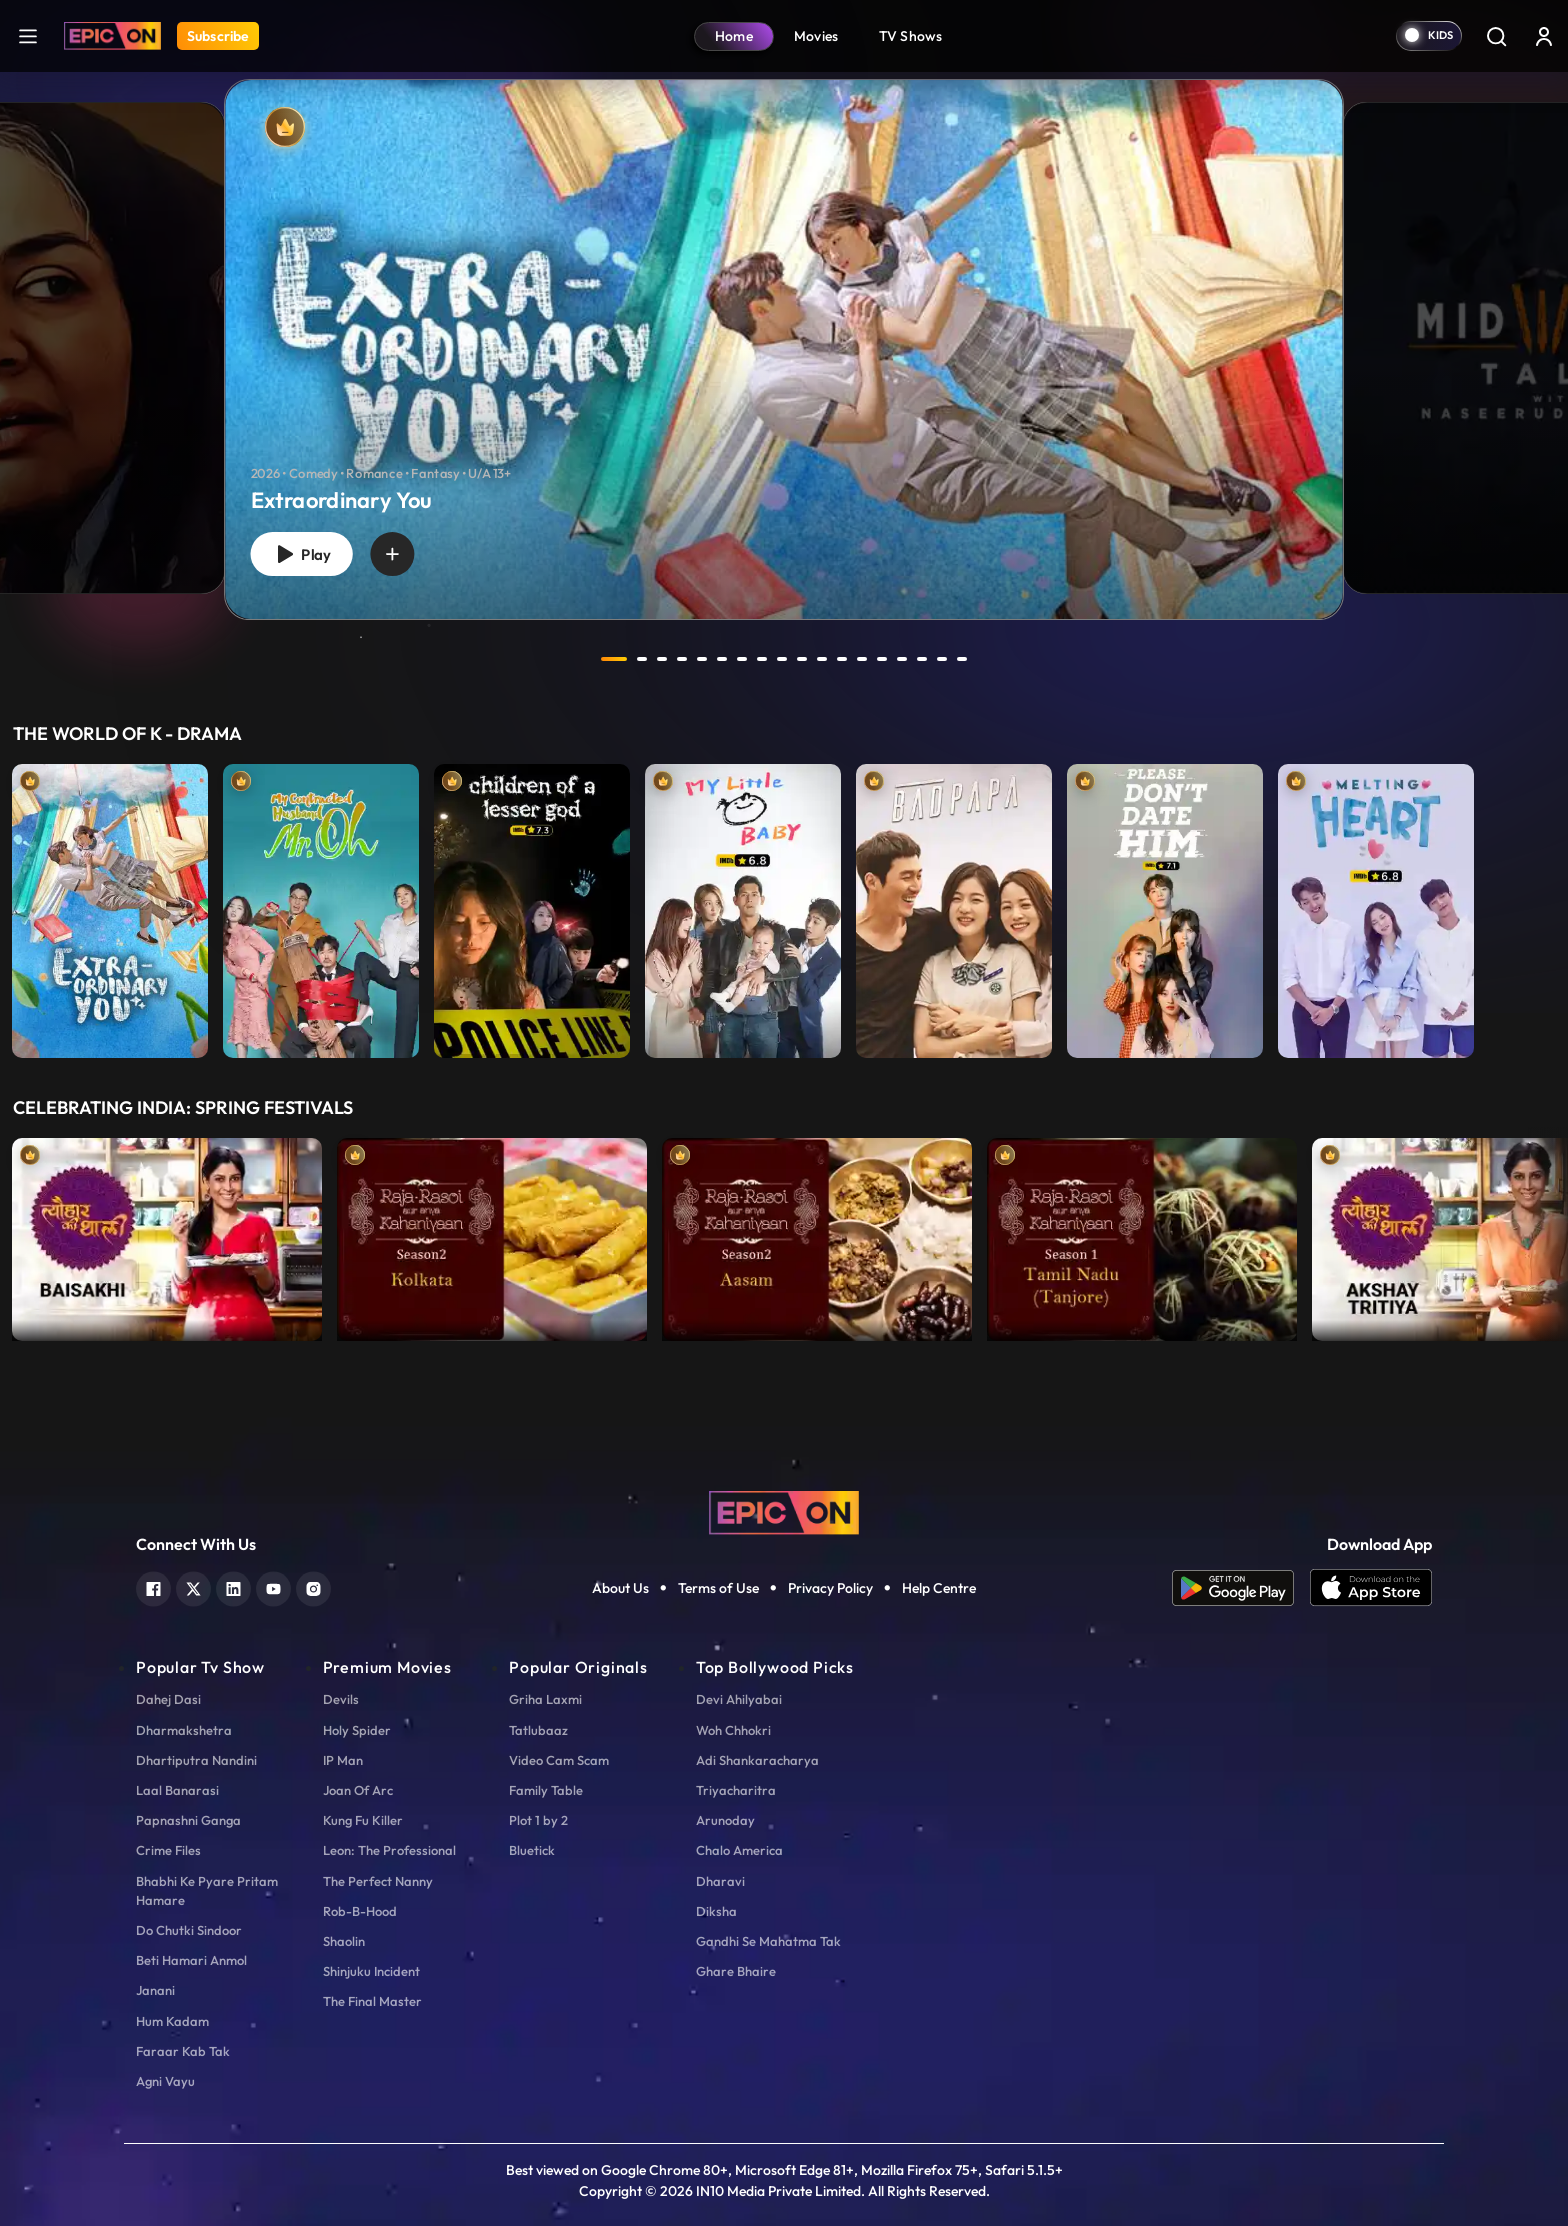 The image size is (1568, 2226). What do you see at coordinates (389, 1850) in the screenshot?
I see `Leon: The Professional` at bounding box center [389, 1850].